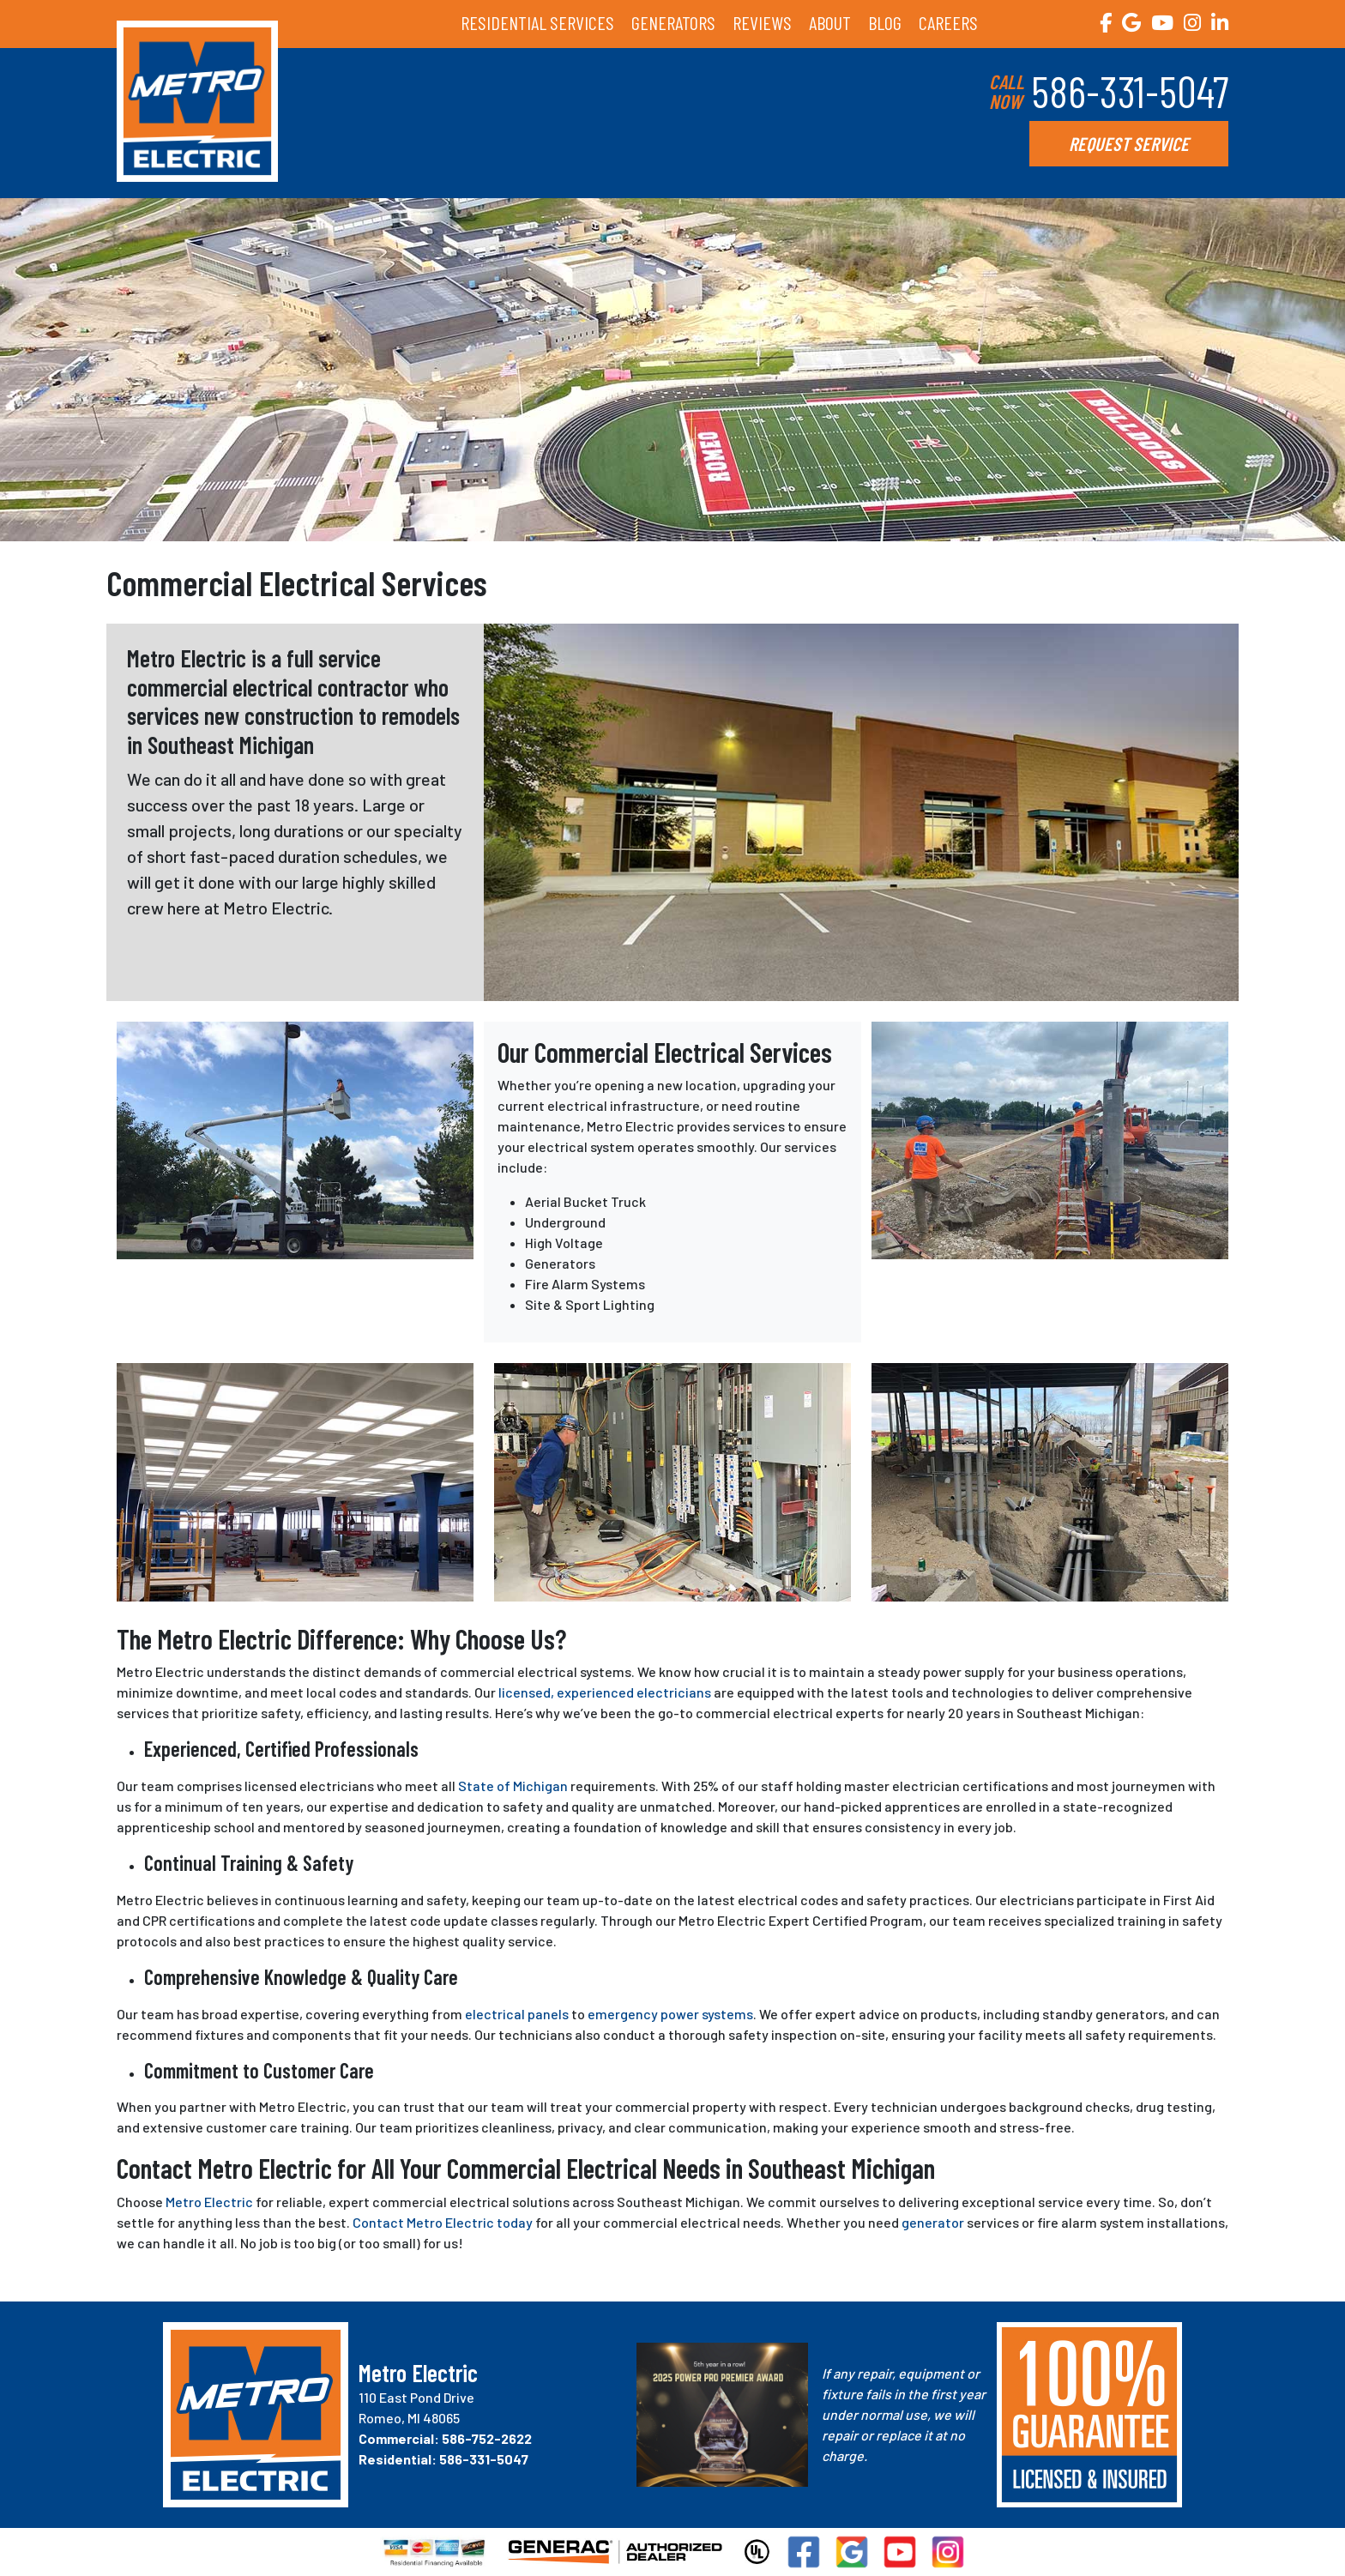 The image size is (1345, 2576). I want to click on Metro Electric, so click(209, 2201).